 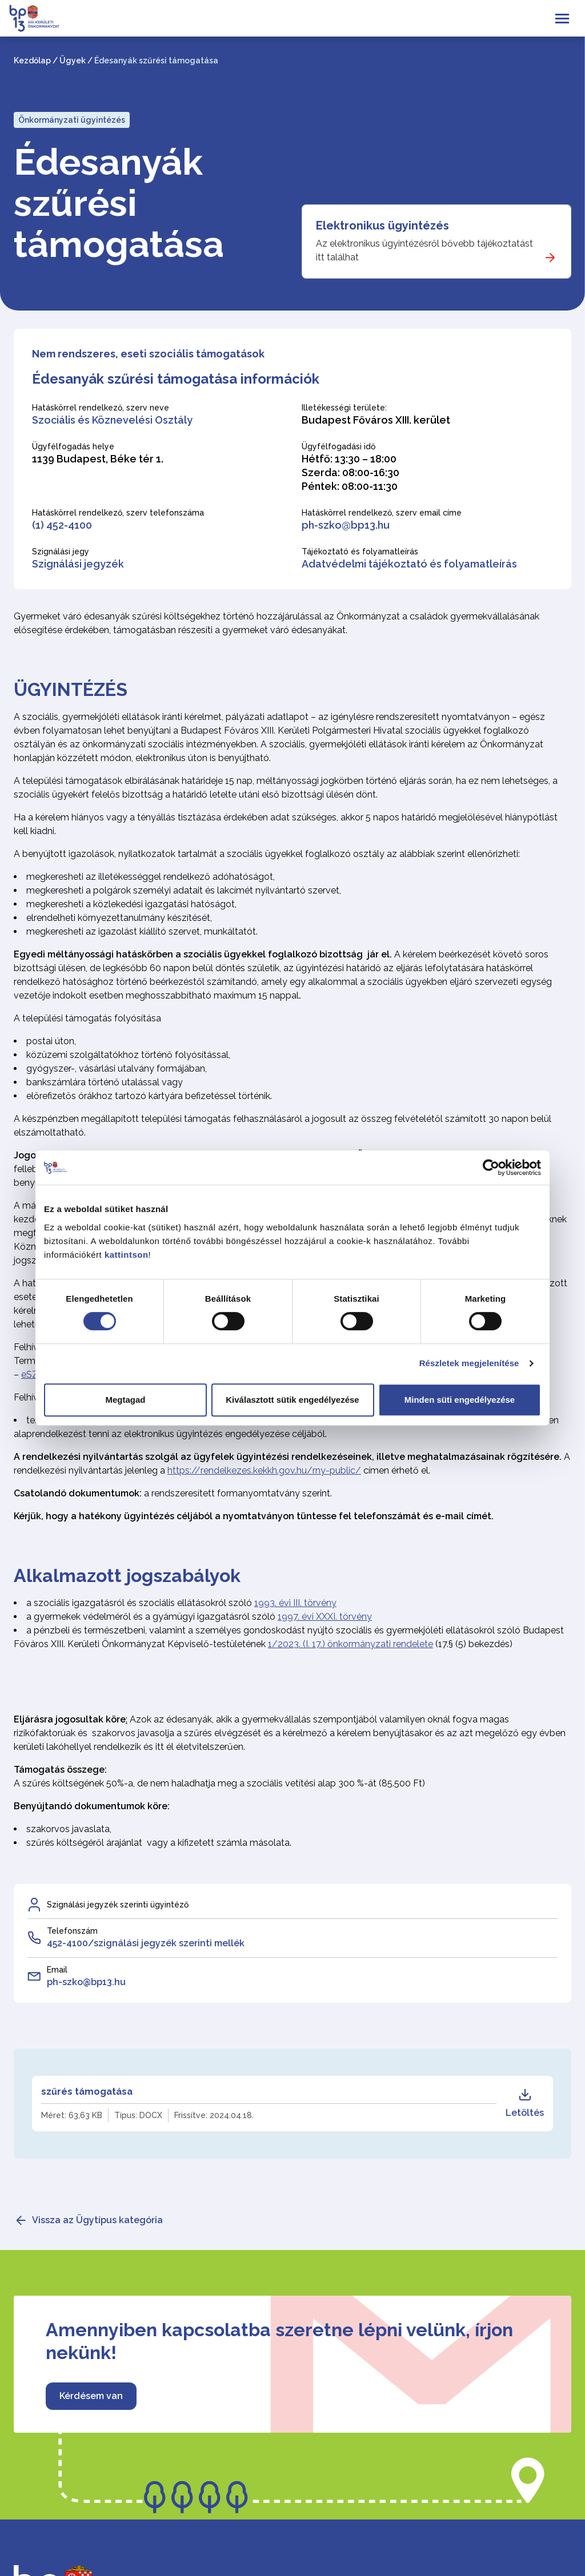 What do you see at coordinates (295, 1602) in the screenshot?
I see `1993. évi III. törvény` at bounding box center [295, 1602].